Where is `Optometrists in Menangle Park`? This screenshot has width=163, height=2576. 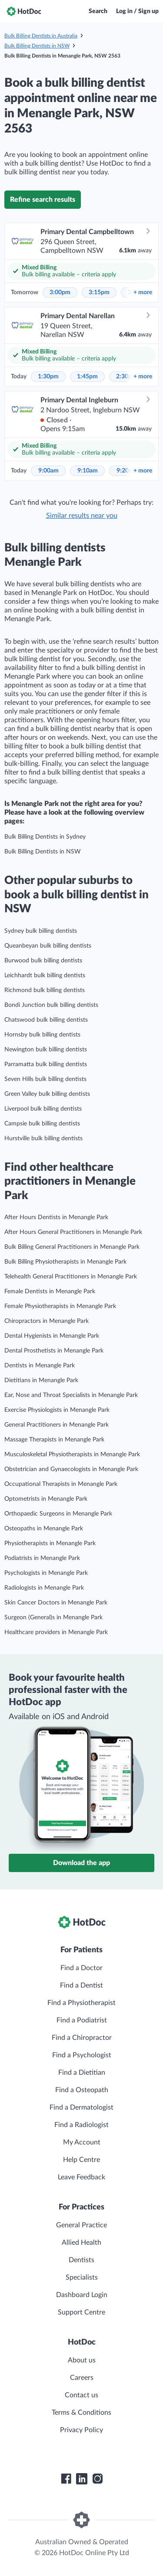 Optometrists in Menangle Park is located at coordinates (45, 1499).